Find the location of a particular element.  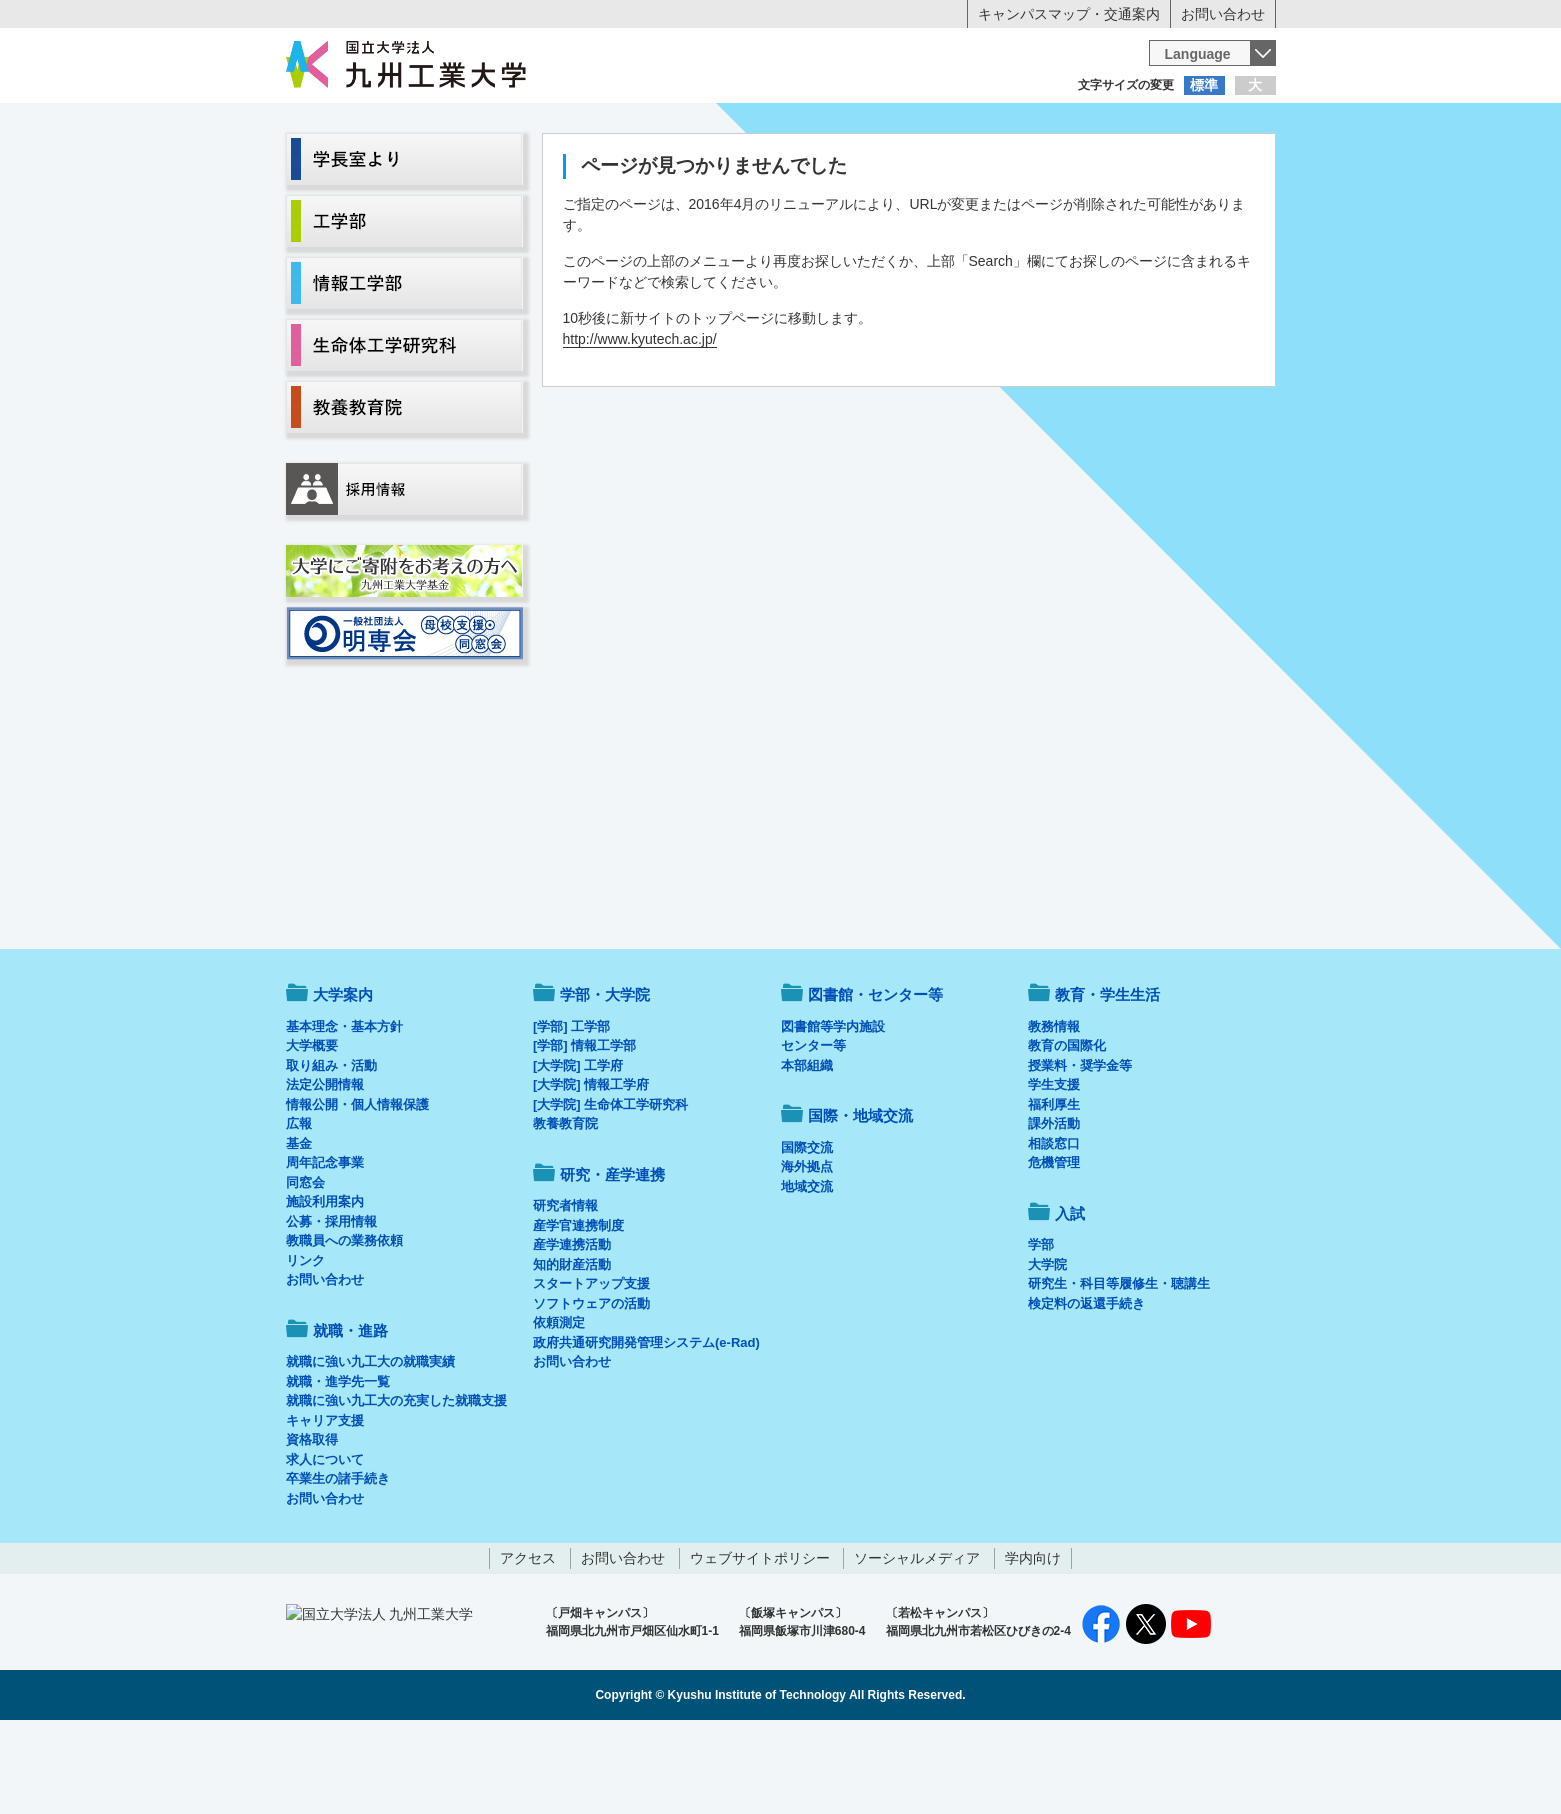

キャリア支援 is located at coordinates (325, 1503).